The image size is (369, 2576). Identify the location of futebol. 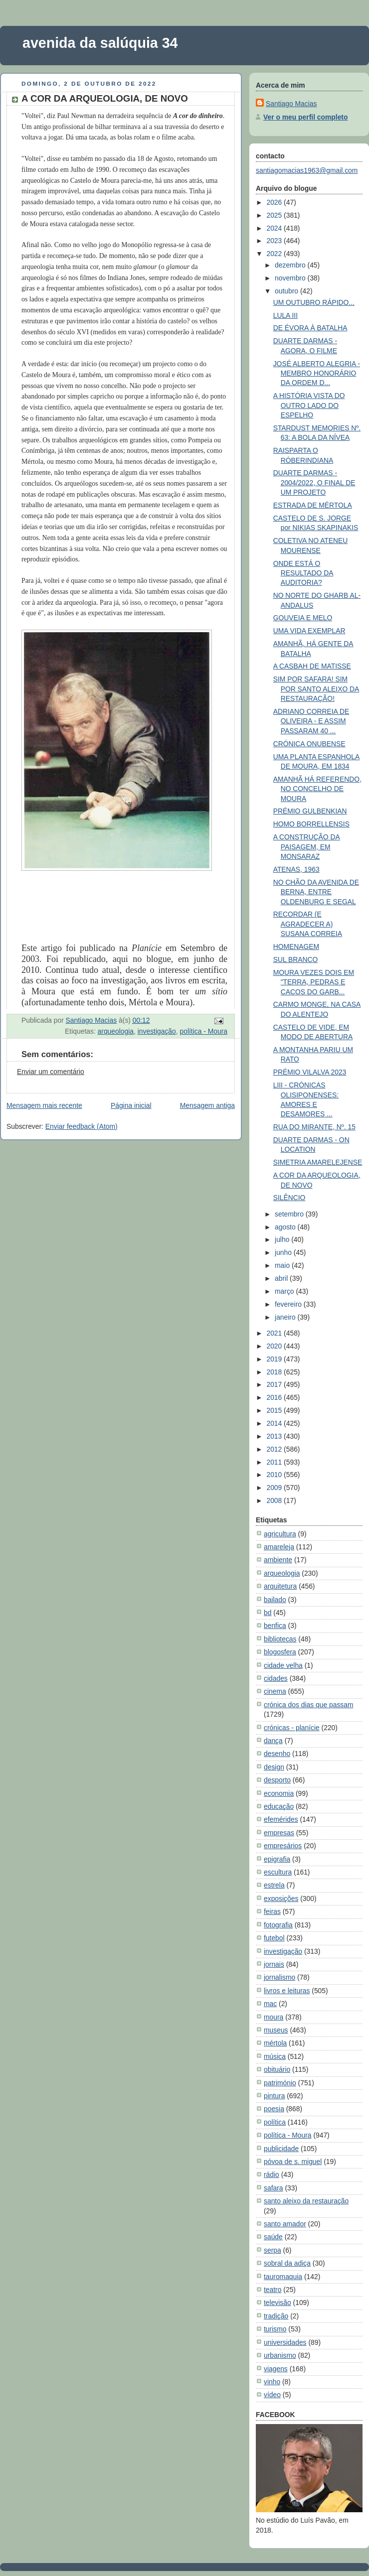
(274, 1938).